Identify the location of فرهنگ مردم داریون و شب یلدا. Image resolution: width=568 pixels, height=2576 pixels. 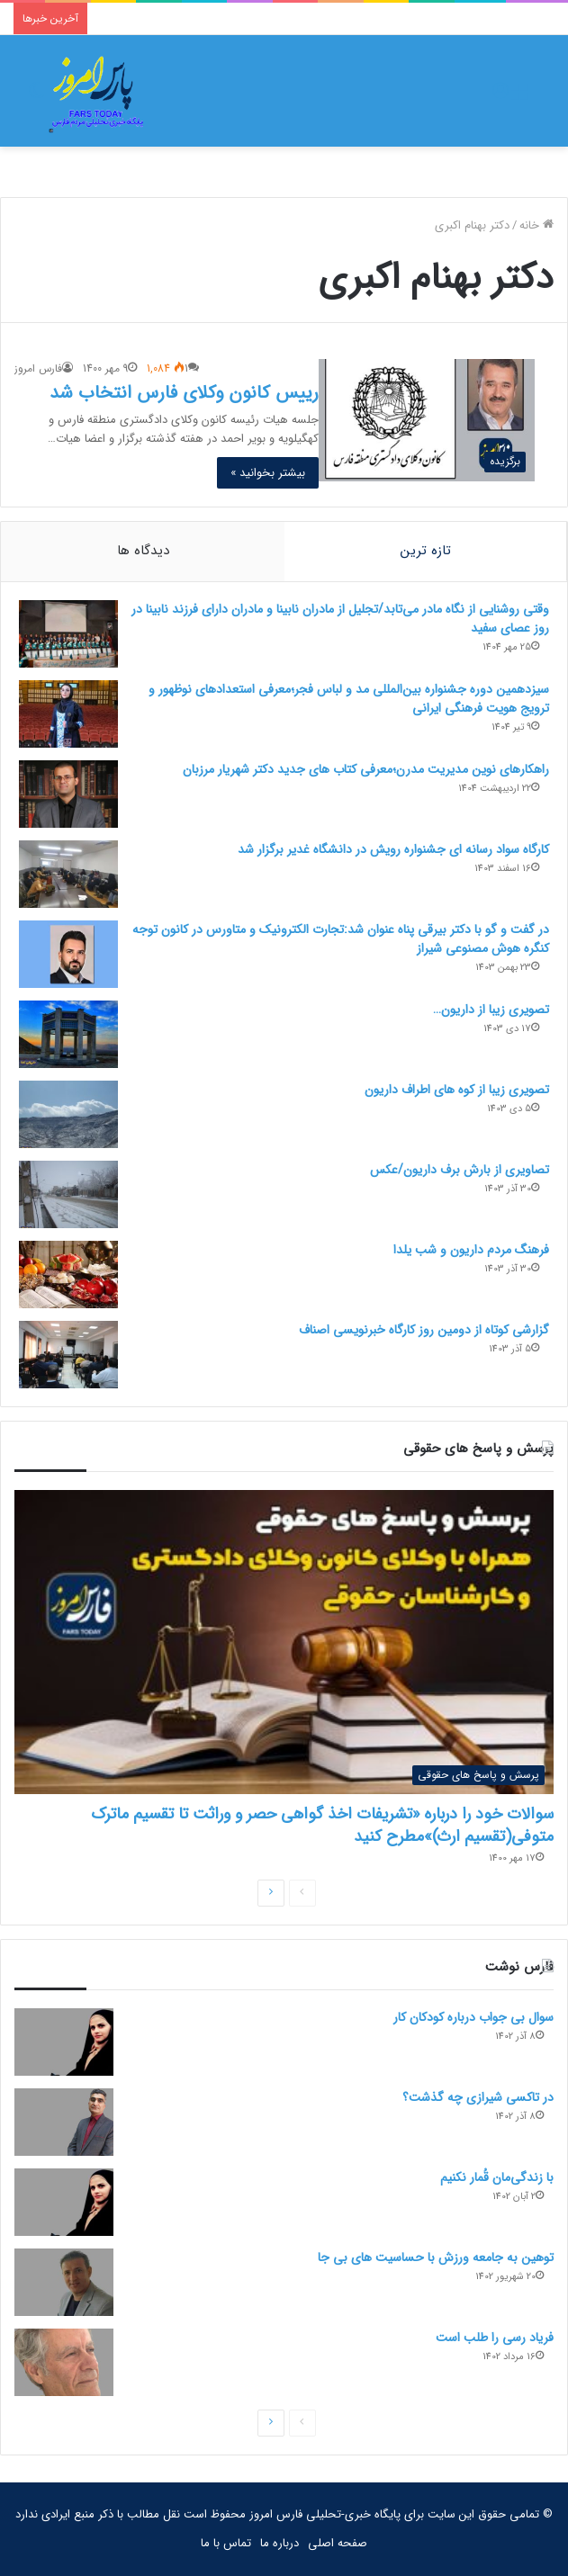
(471, 1250).